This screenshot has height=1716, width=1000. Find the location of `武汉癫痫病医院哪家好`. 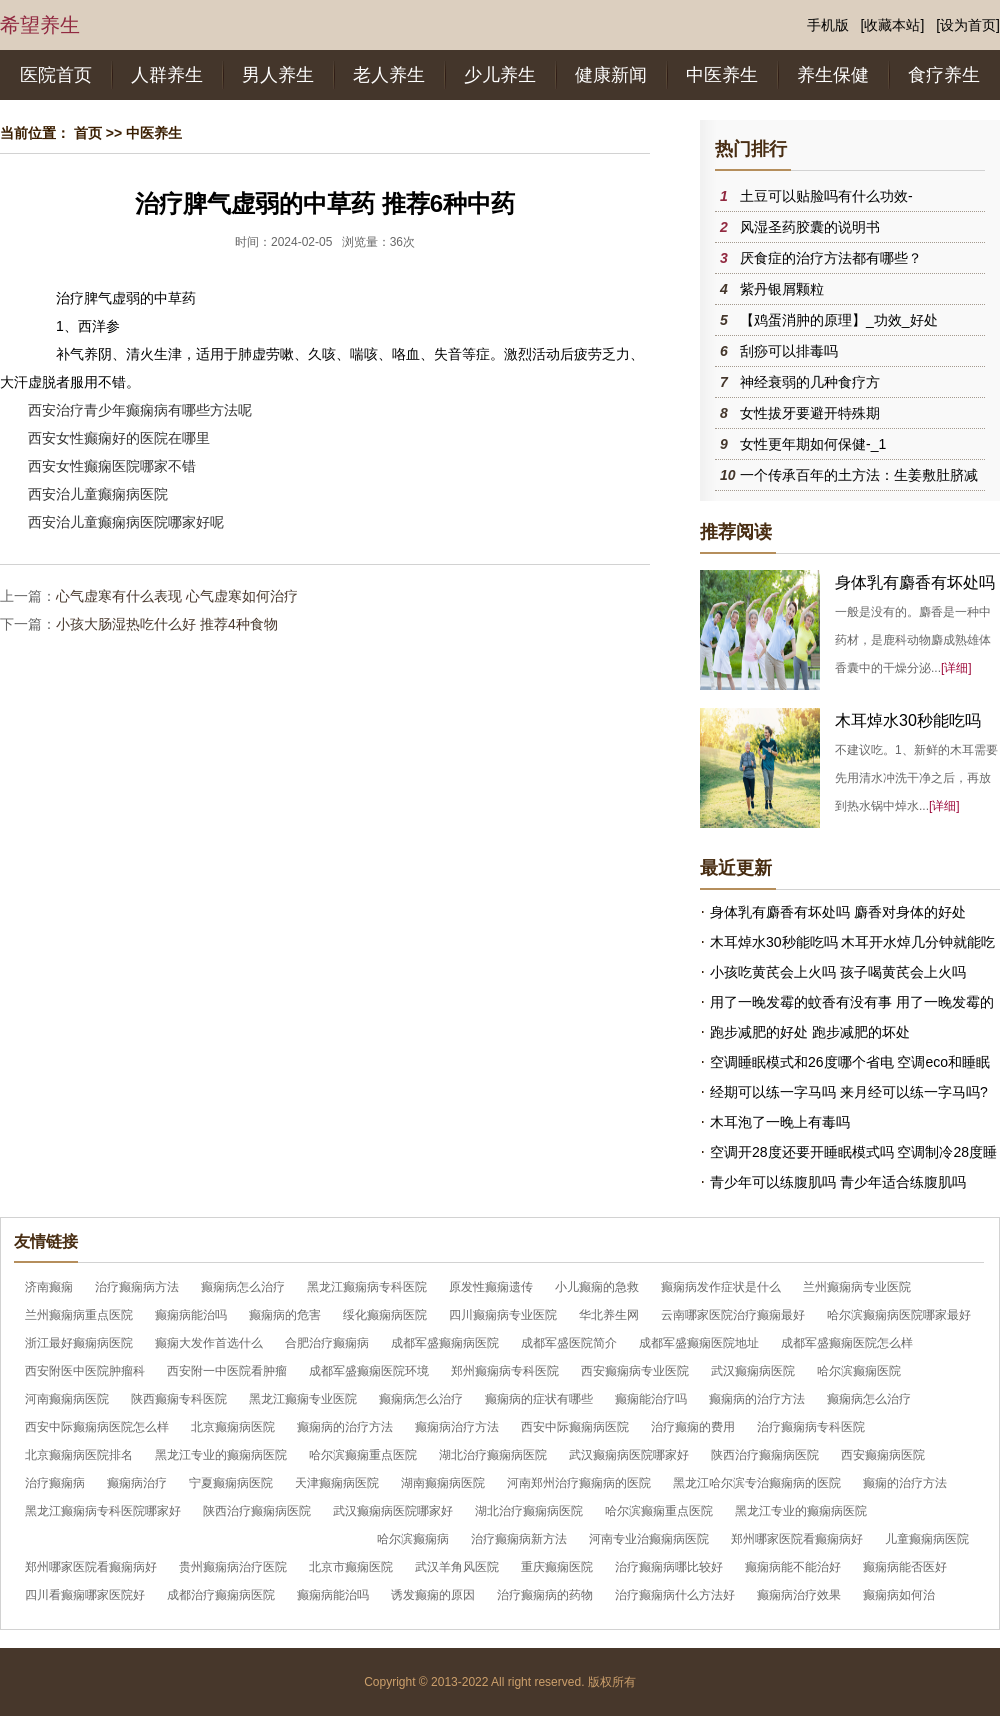

武汉癫痫病医院哪家好 is located at coordinates (629, 1455).